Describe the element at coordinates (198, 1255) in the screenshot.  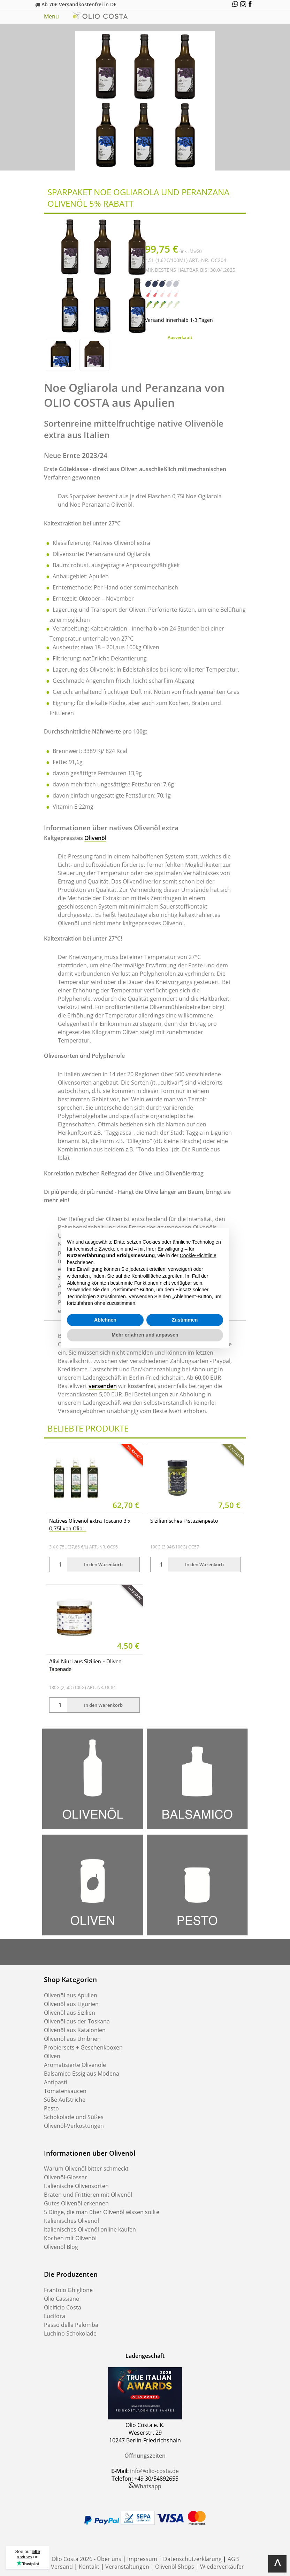
I see `Cookie-Richtlinie [button]` at that location.